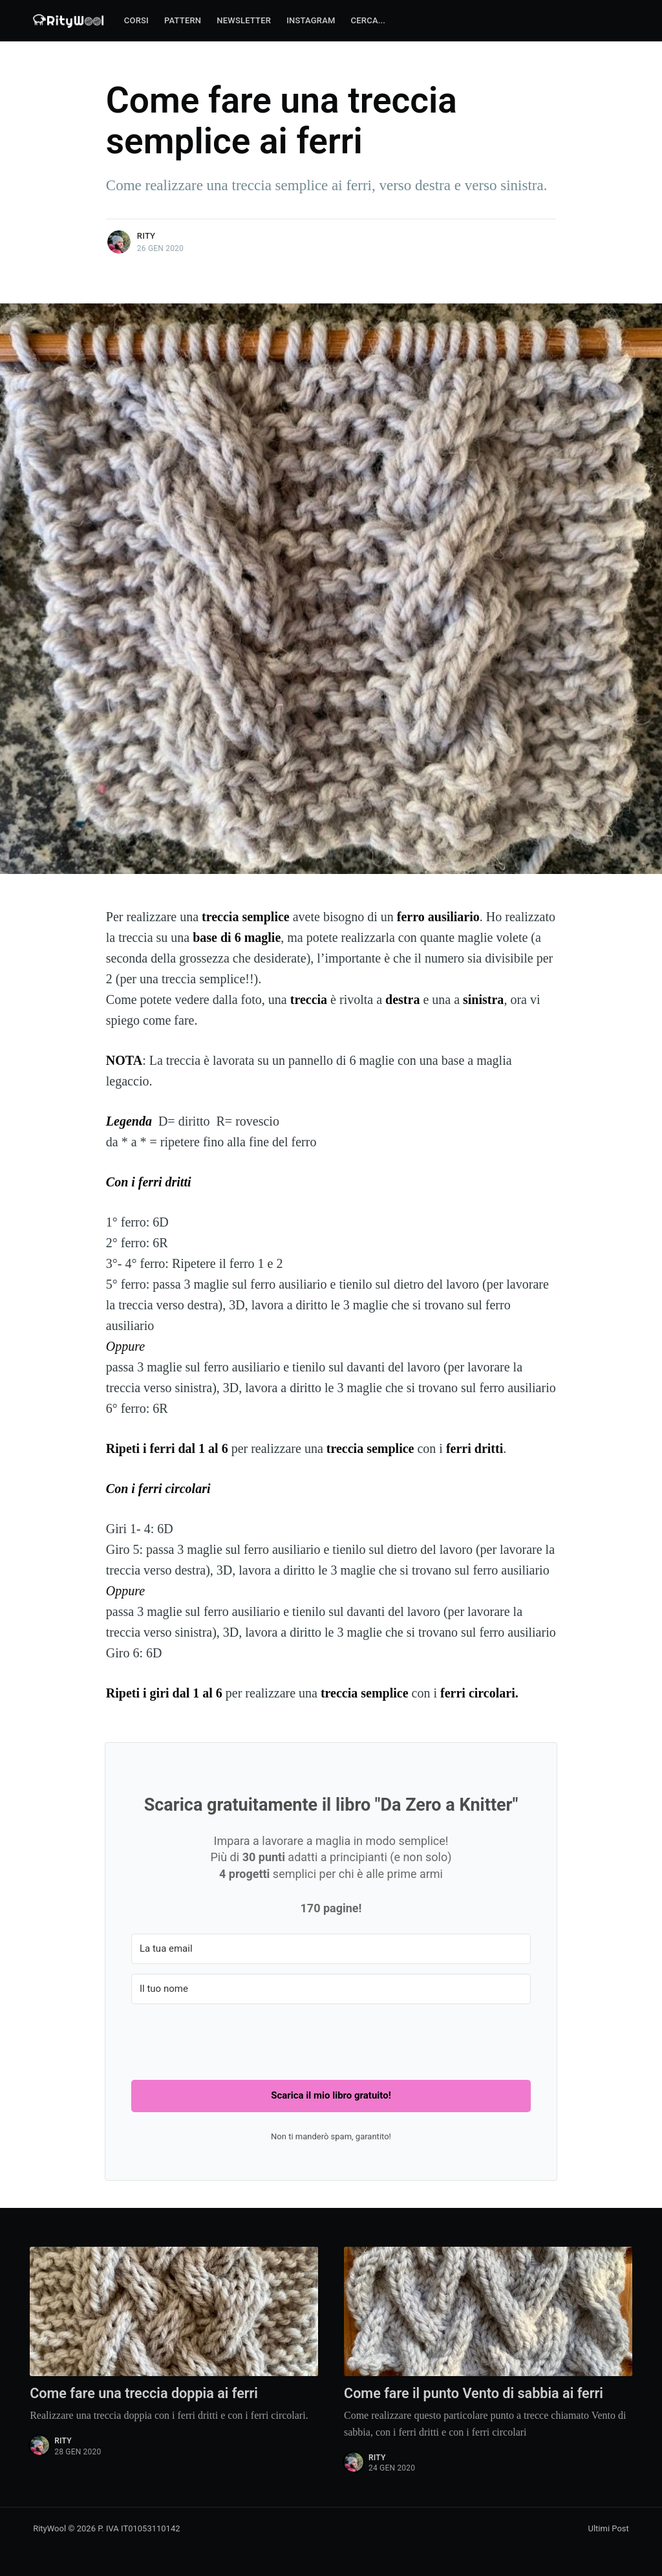 The image size is (662, 2576). I want to click on Newsletter, so click(244, 20).